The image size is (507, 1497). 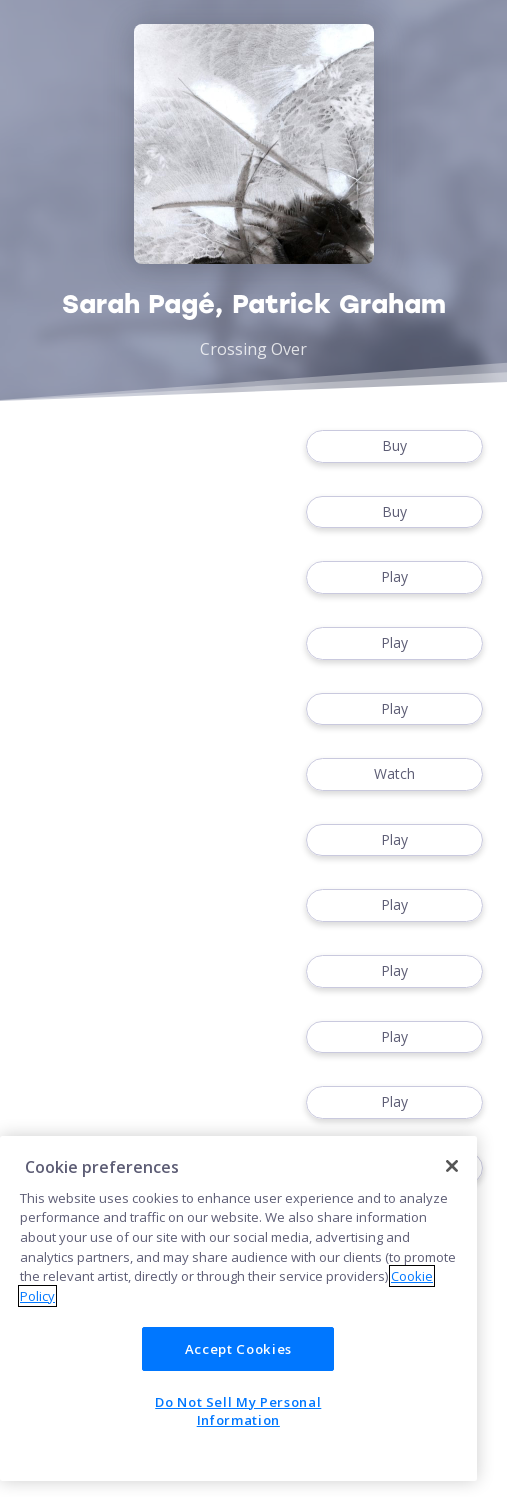 I want to click on Do Not Sell My Personal Information, so click(x=238, y=1411).